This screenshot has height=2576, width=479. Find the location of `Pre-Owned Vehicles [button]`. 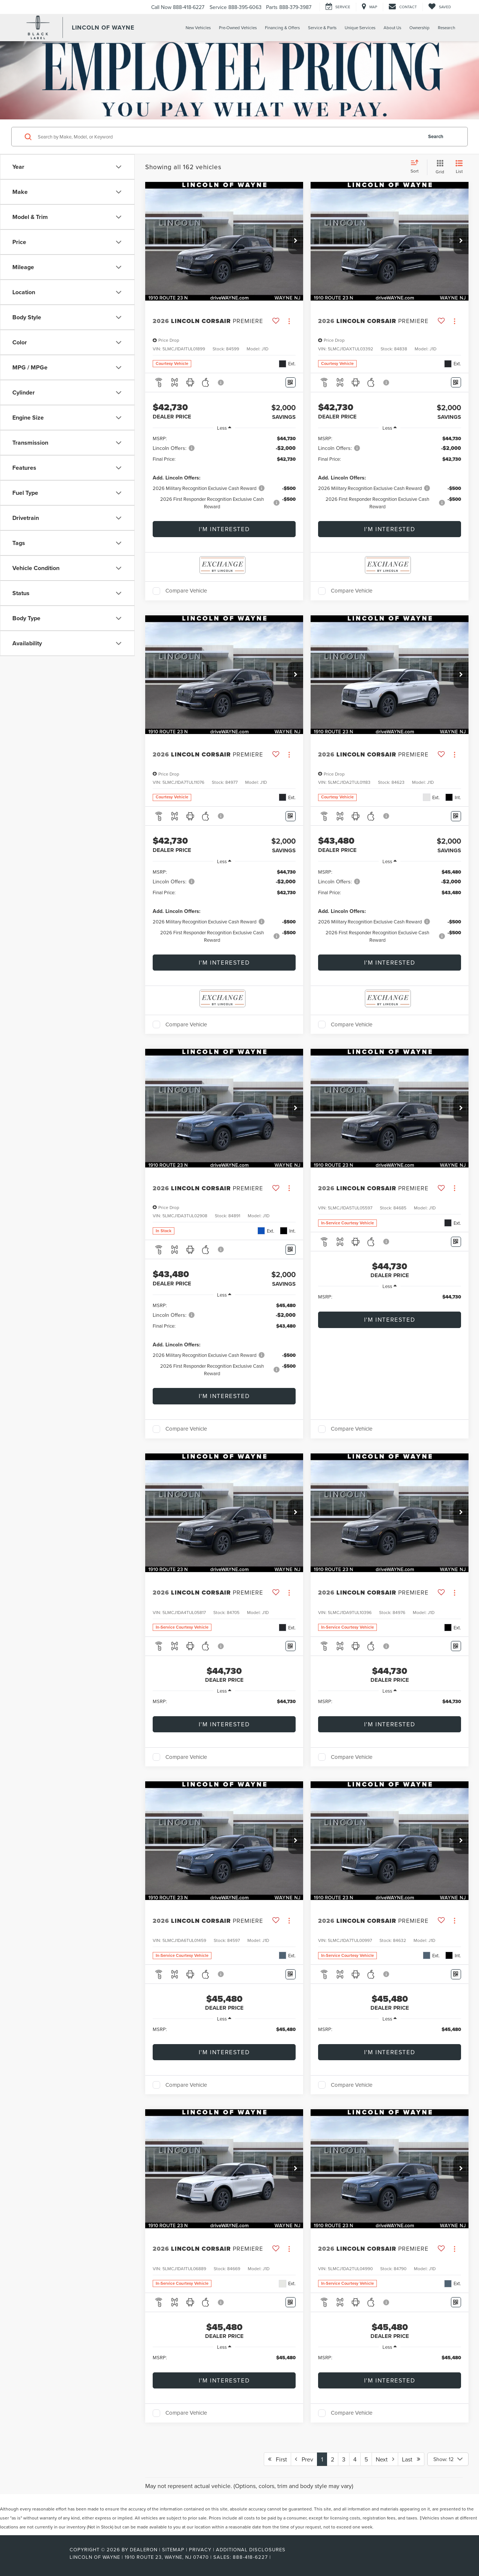

Pre-Owned Vehicles [button] is located at coordinates (238, 28).